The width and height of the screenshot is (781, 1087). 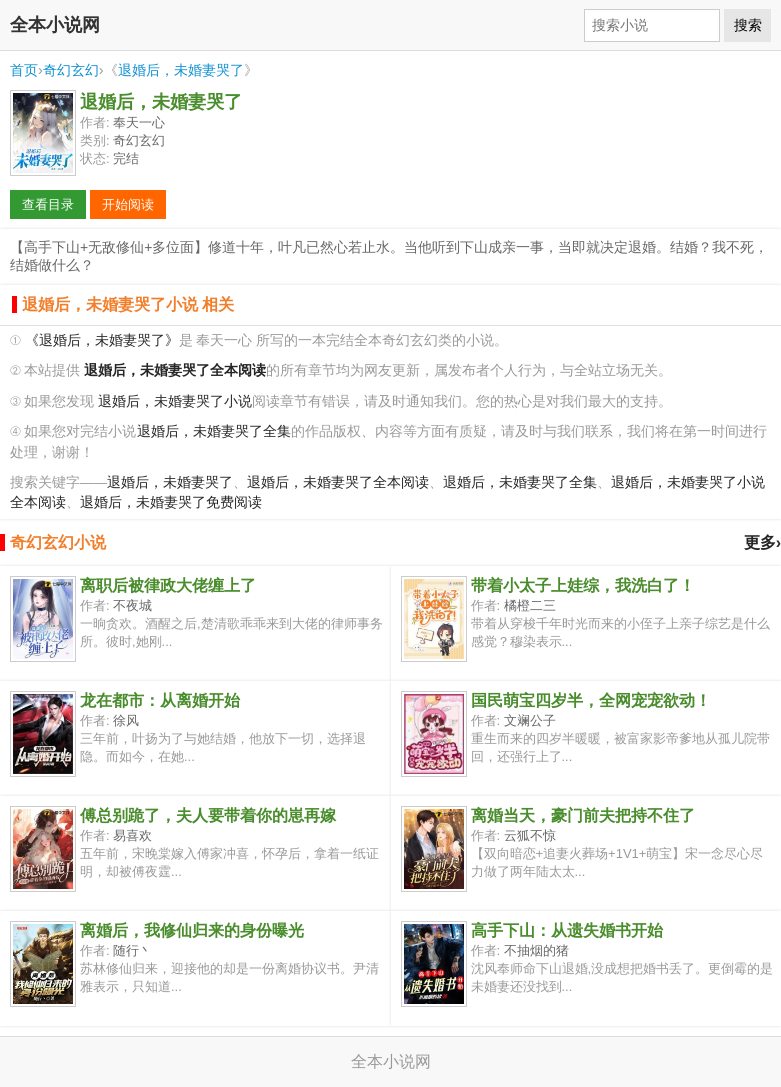 What do you see at coordinates (567, 930) in the screenshot?
I see `高手下山：从遗失婚书开始` at bounding box center [567, 930].